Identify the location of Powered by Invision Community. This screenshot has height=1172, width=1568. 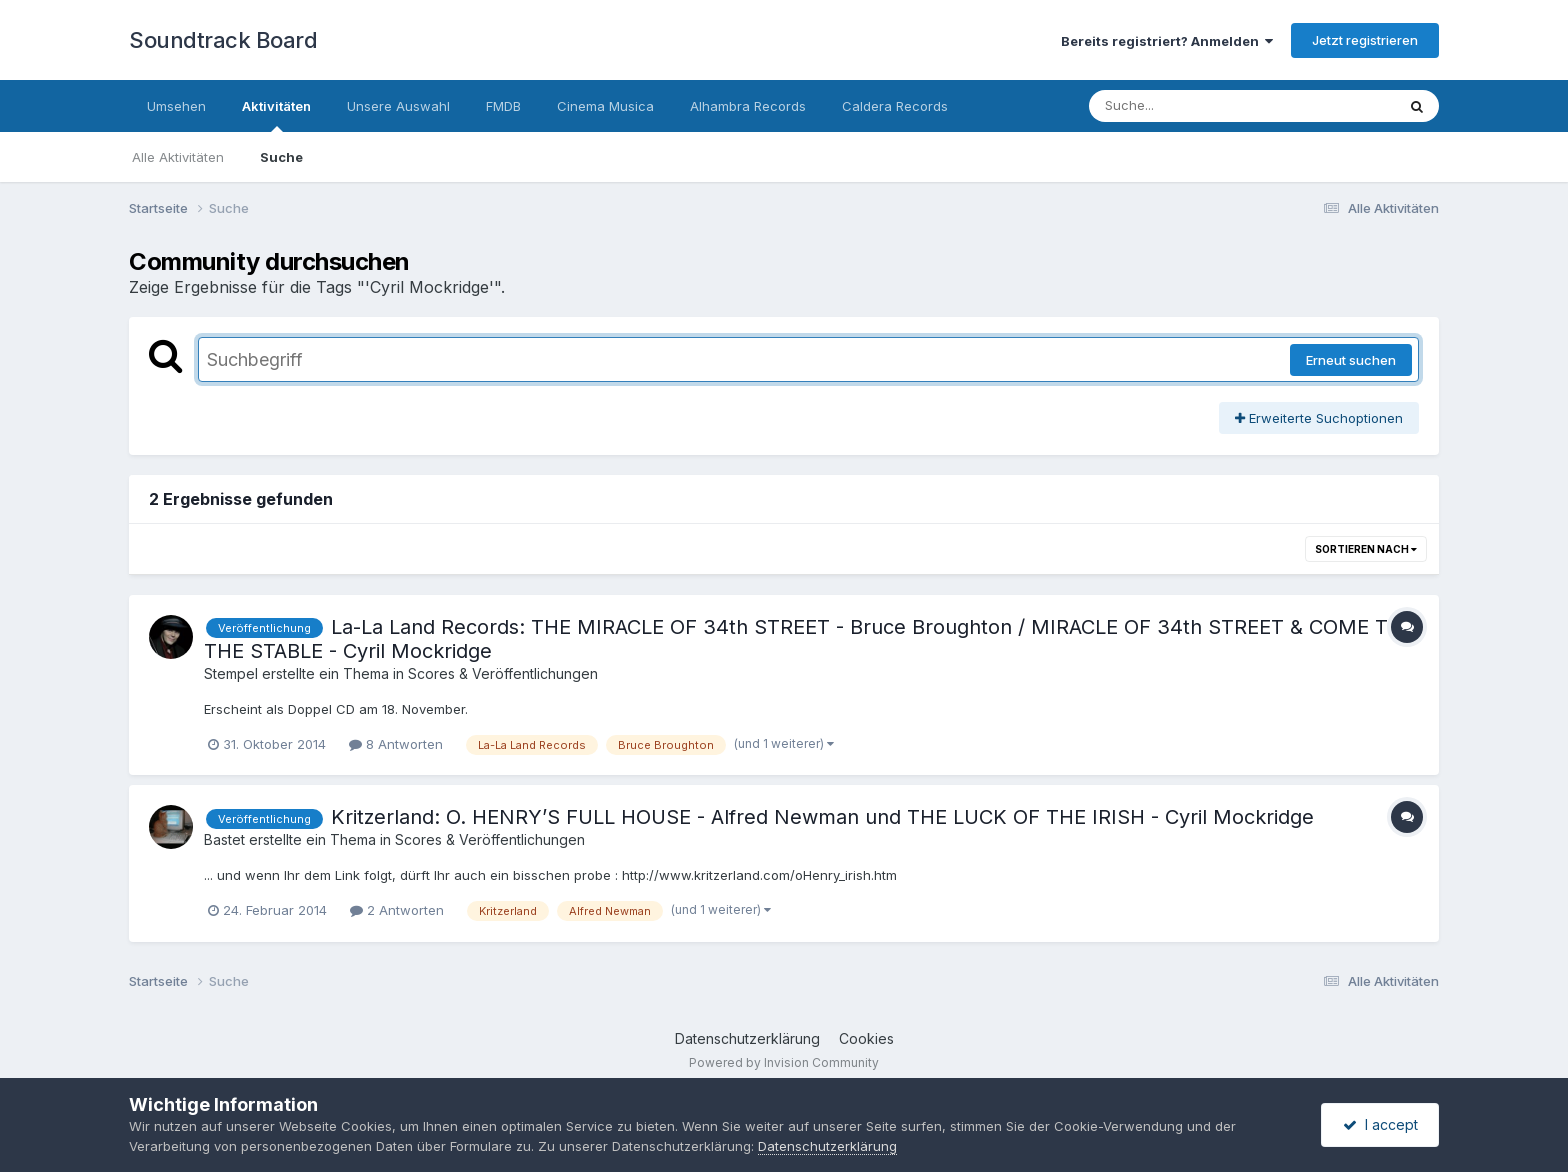
(784, 1062).